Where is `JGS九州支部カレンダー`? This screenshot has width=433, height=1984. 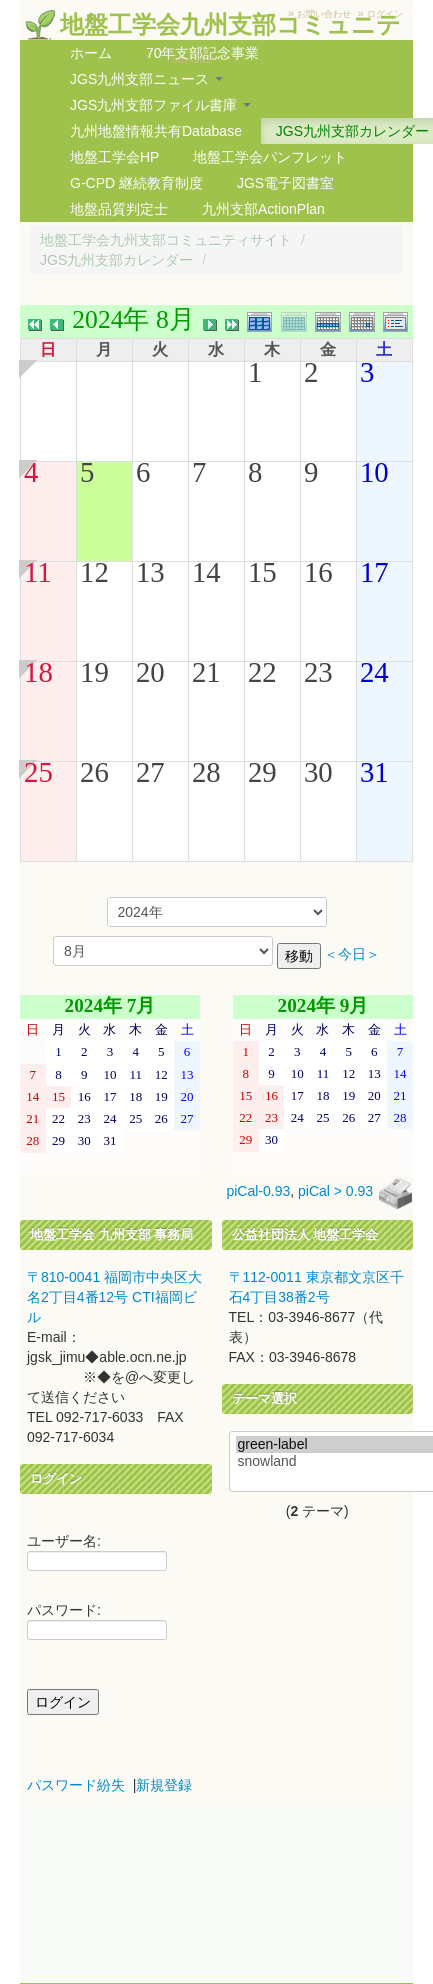 JGS九州支部カレンダー is located at coordinates (116, 260).